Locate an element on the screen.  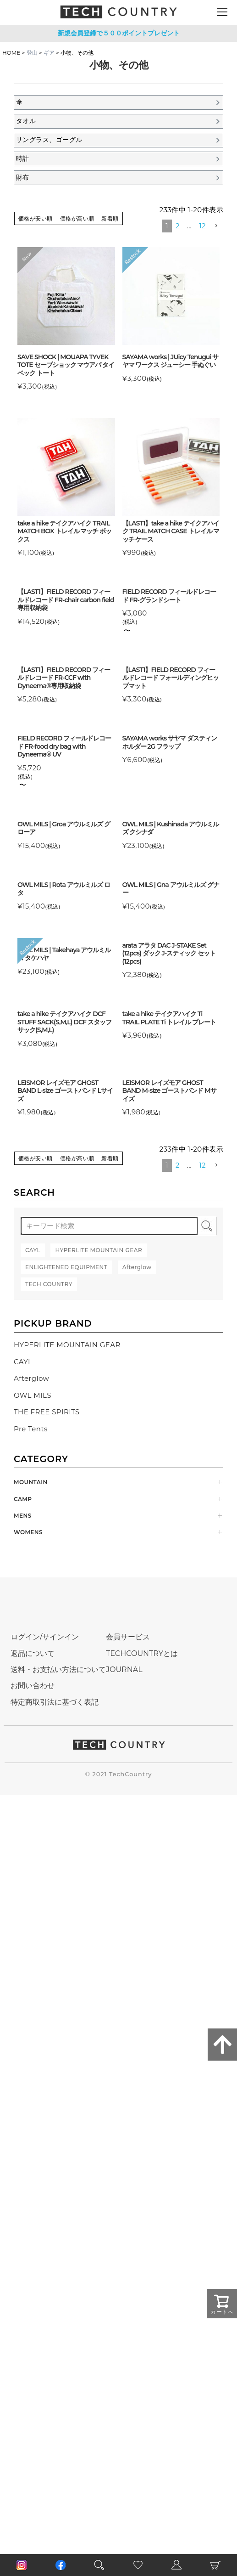
JOURNAL is located at coordinates (124, 1669).